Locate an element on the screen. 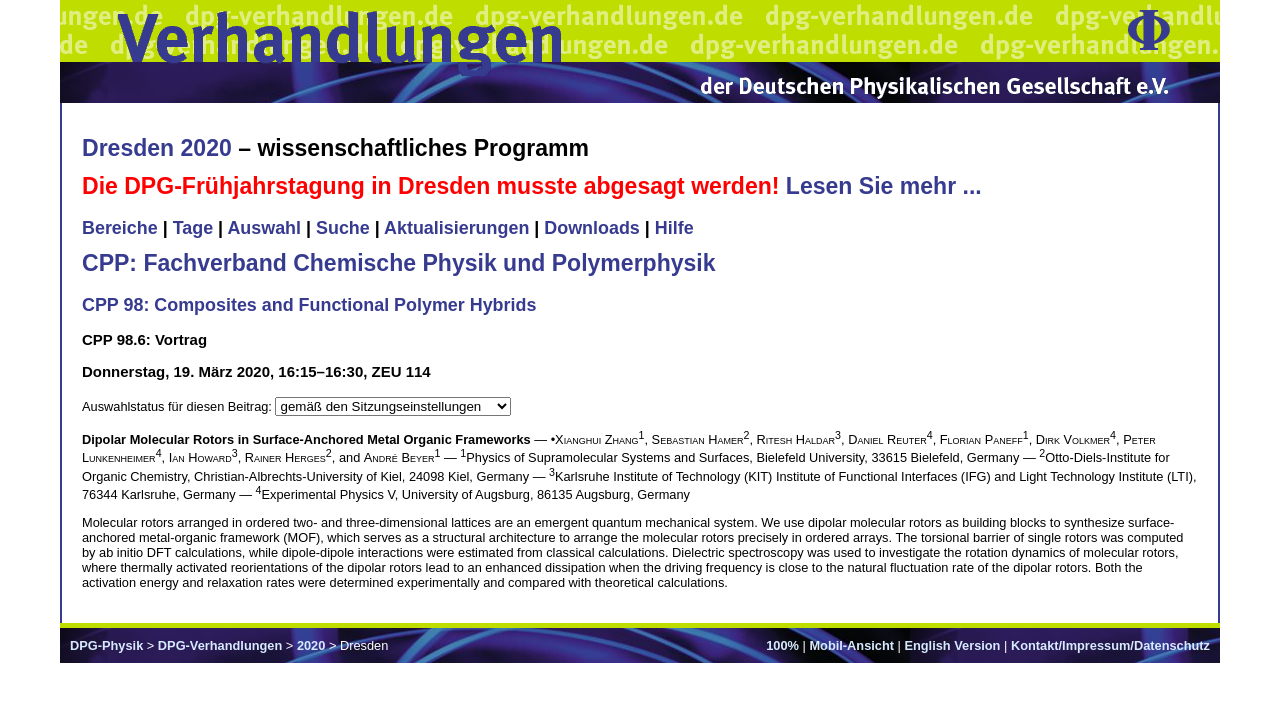  Lesen Sie mehr ... is located at coordinates (884, 186).